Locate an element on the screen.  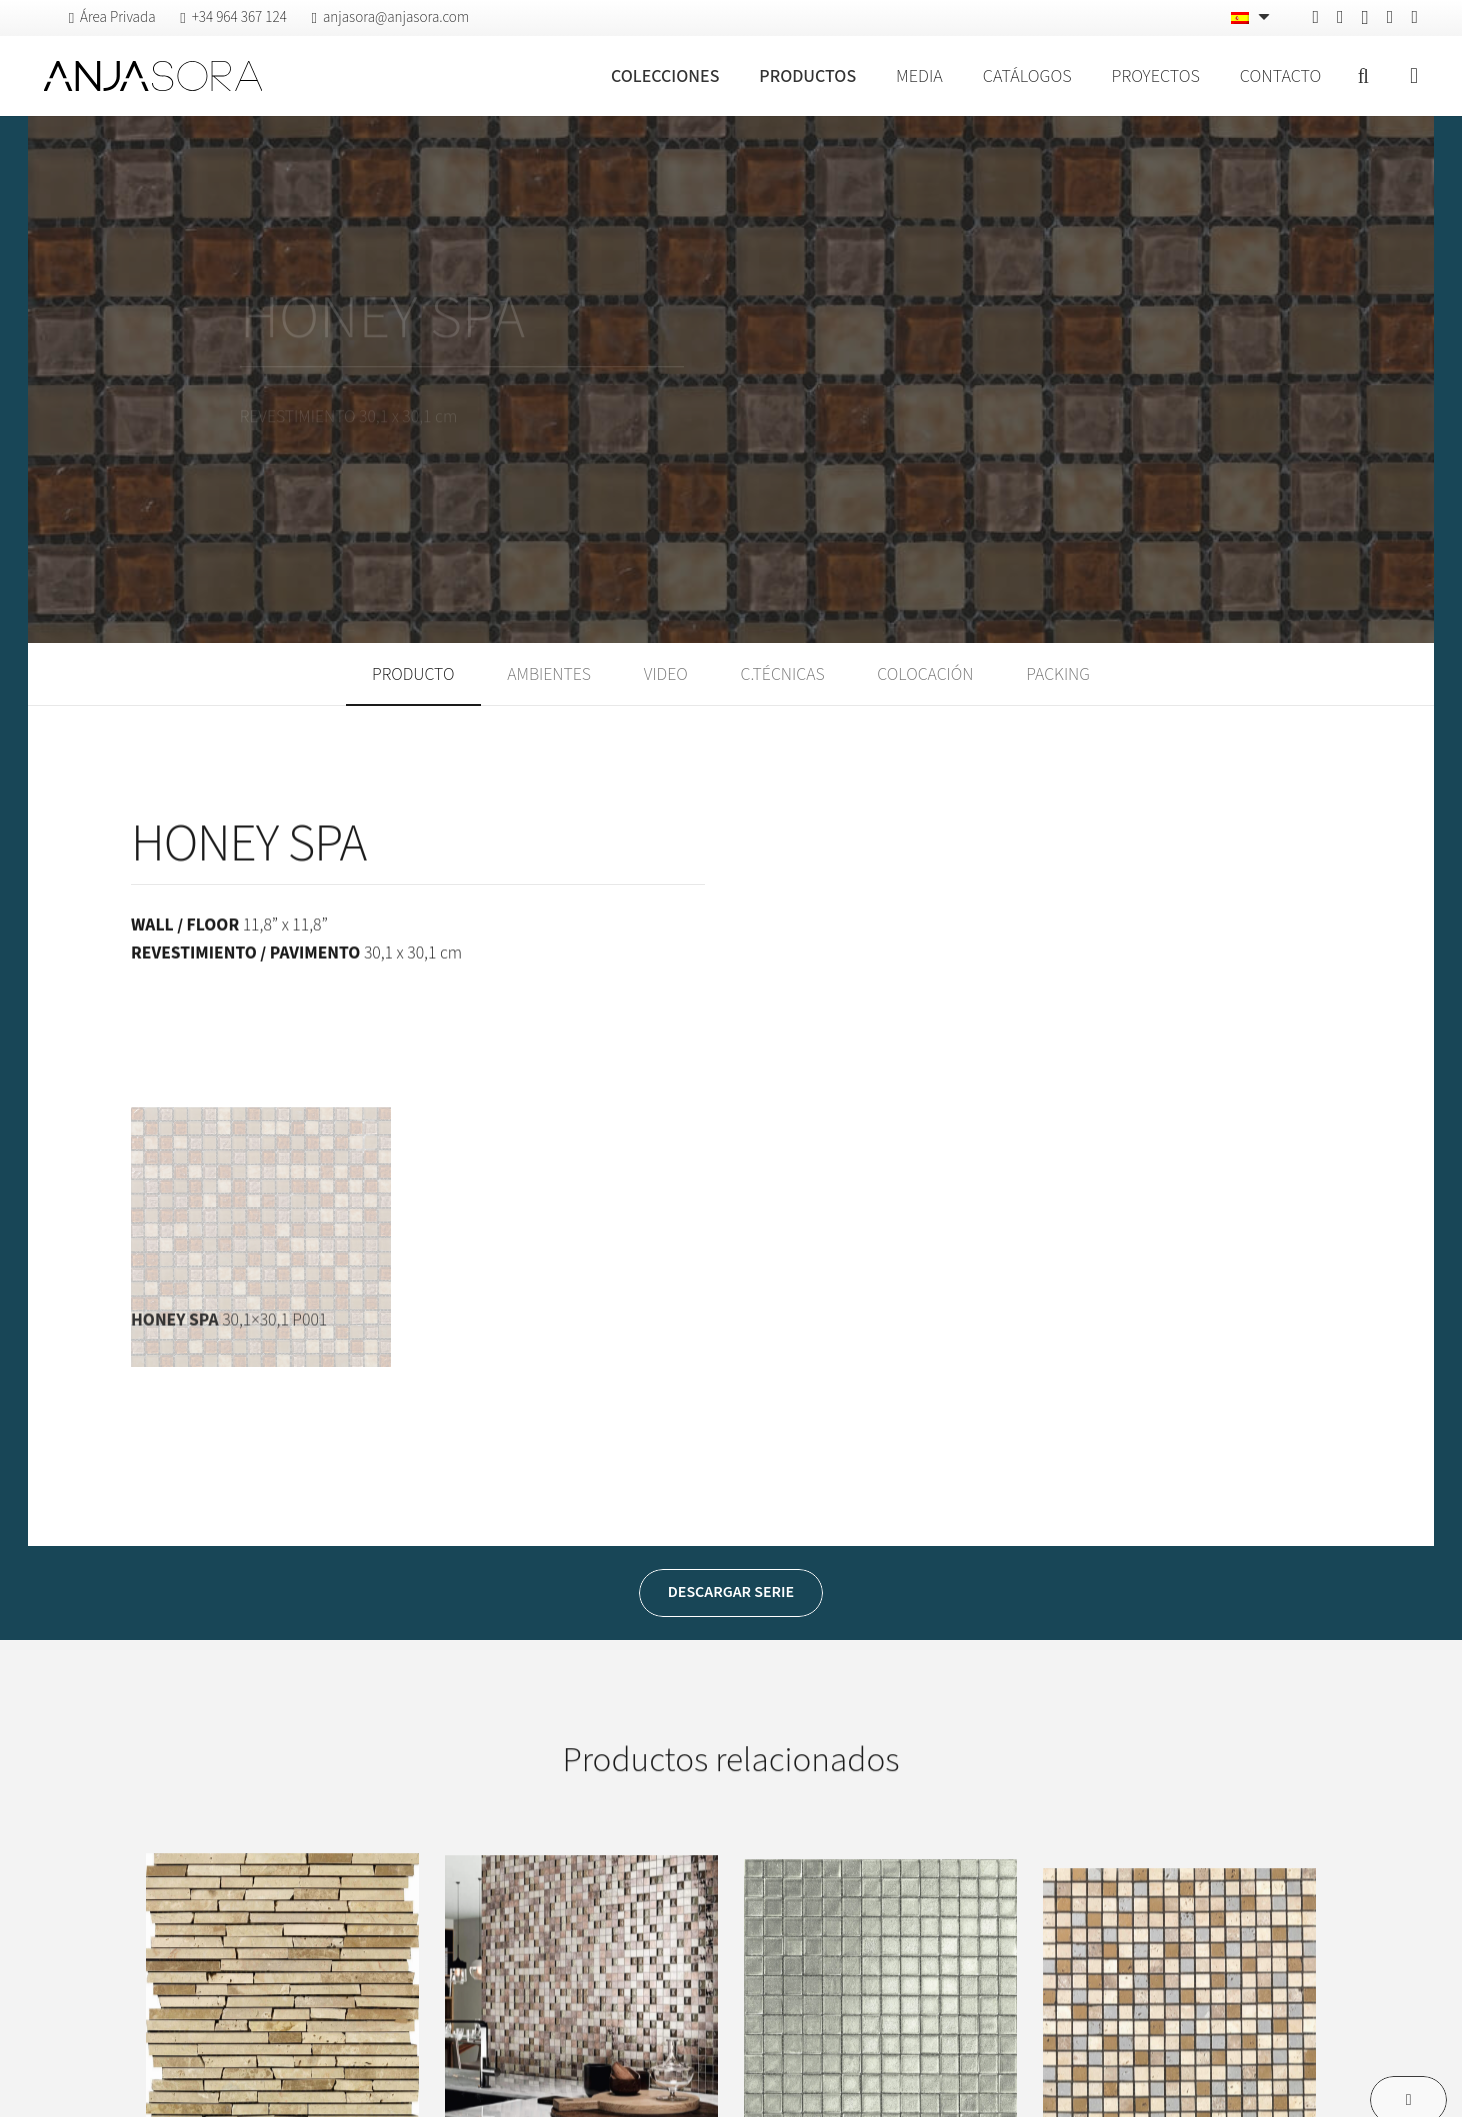
[Instagram] is located at coordinates (1365, 18).